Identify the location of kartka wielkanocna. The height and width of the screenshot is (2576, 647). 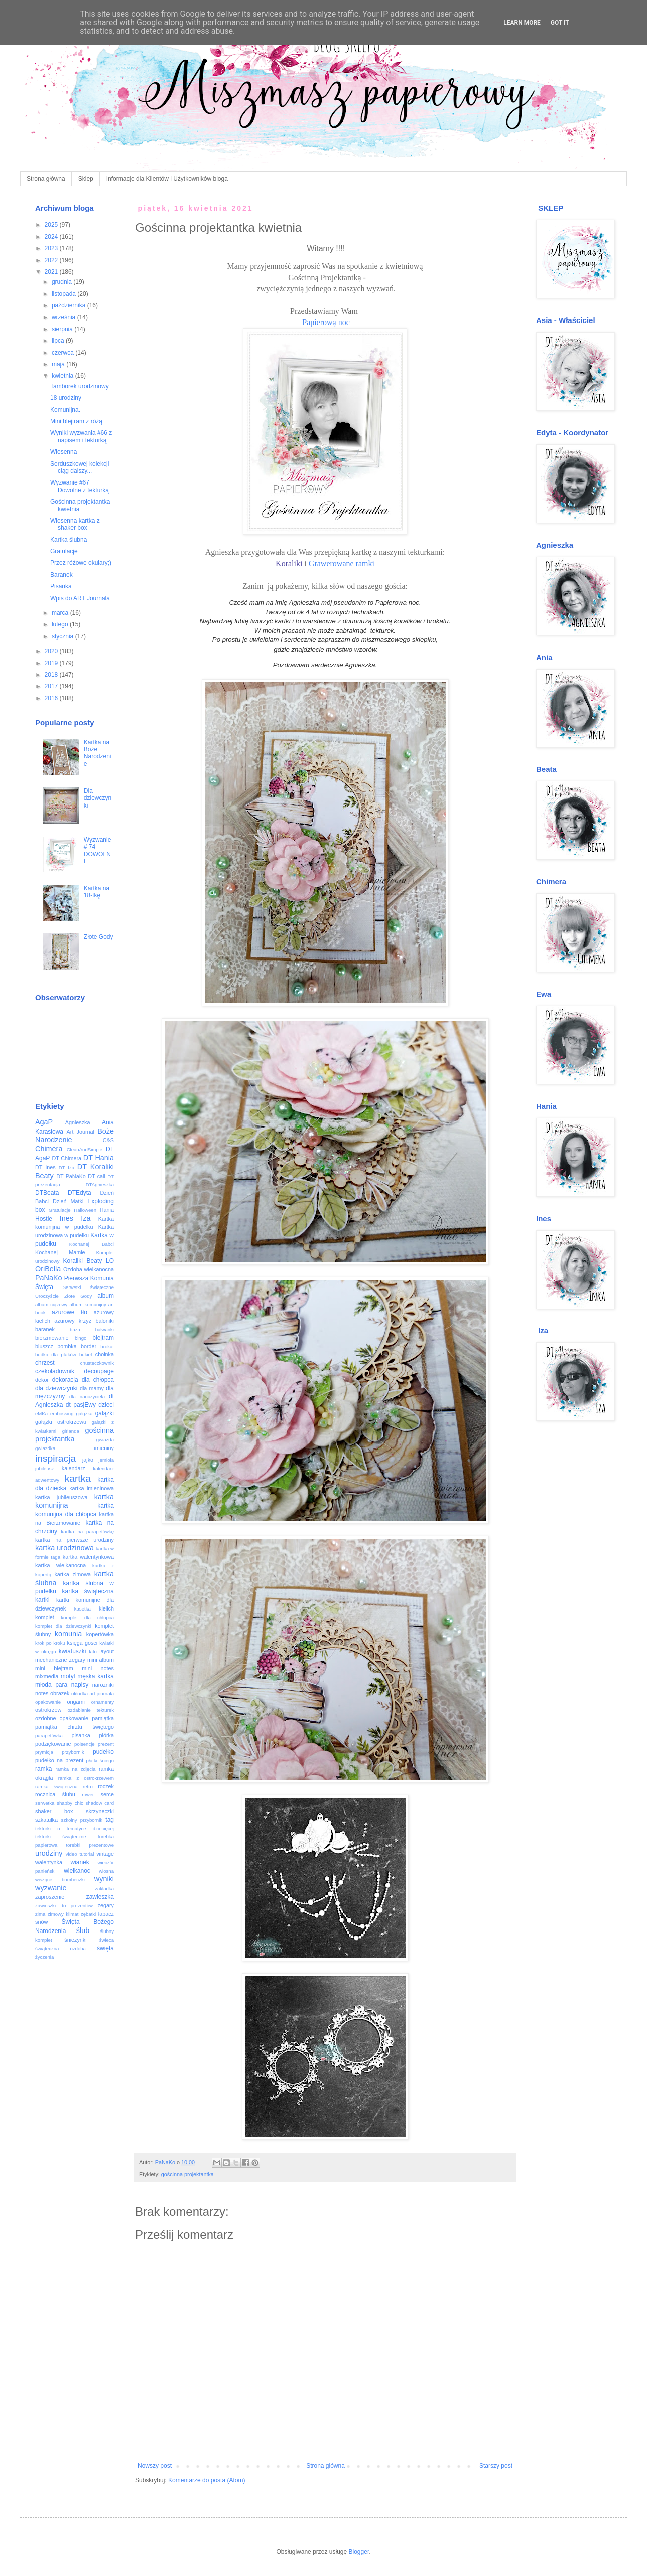
(60, 1565).